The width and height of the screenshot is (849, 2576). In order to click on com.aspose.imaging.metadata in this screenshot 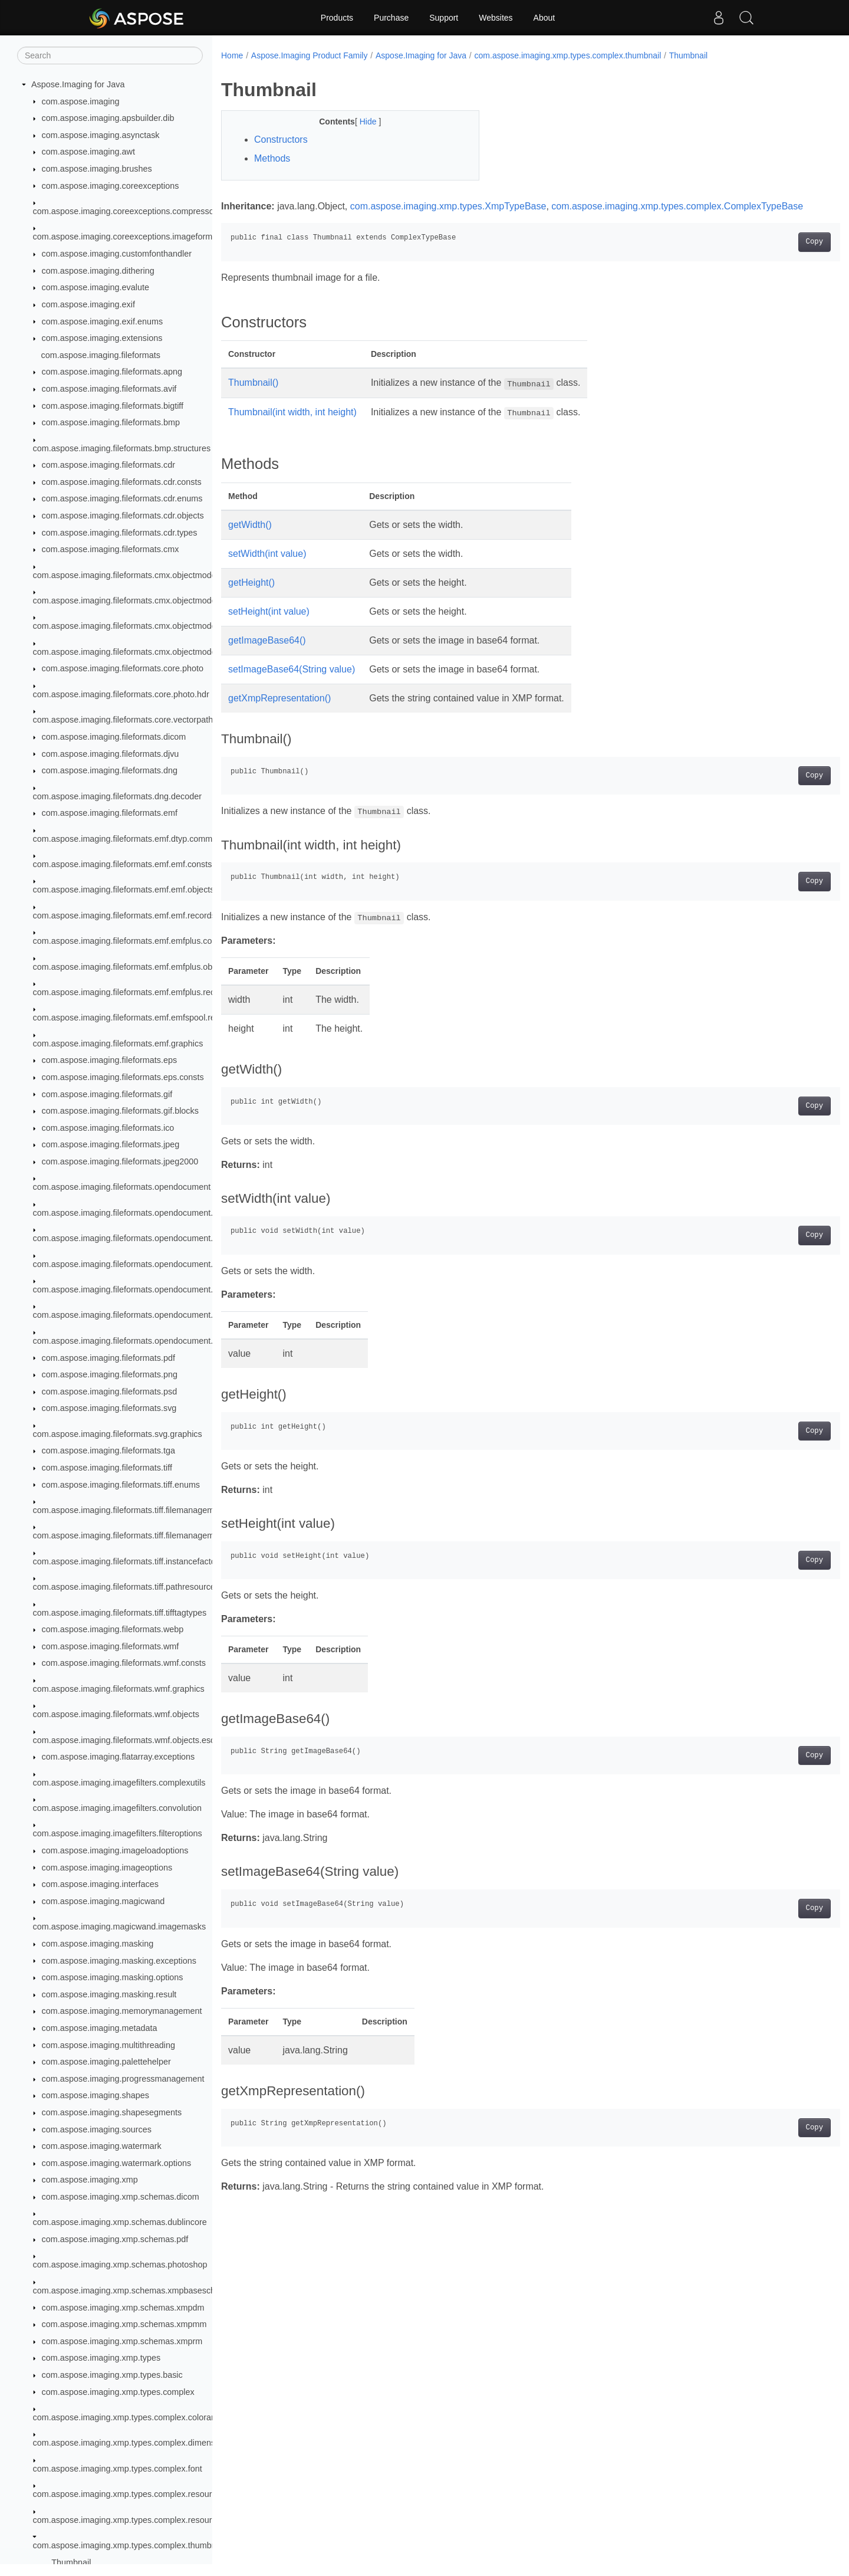, I will do `click(99, 2028)`.